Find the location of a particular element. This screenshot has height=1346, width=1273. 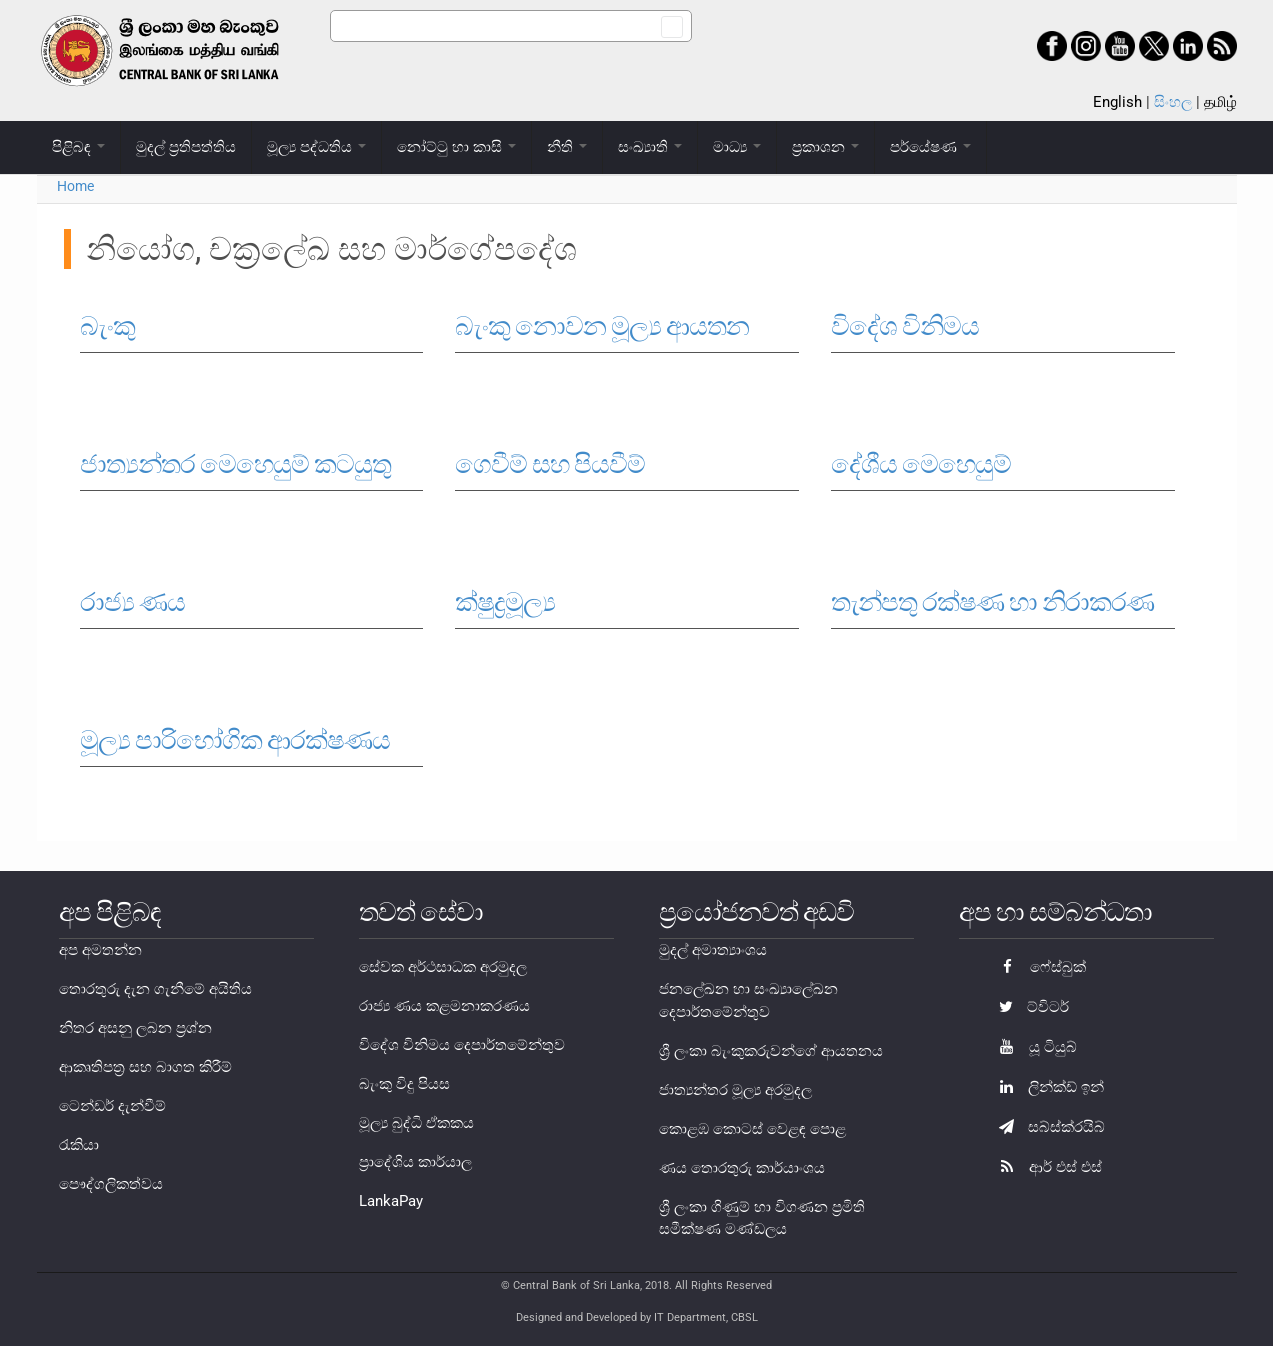

ක්ෂුද්‍රමූල්‍ය is located at coordinates (505, 602).